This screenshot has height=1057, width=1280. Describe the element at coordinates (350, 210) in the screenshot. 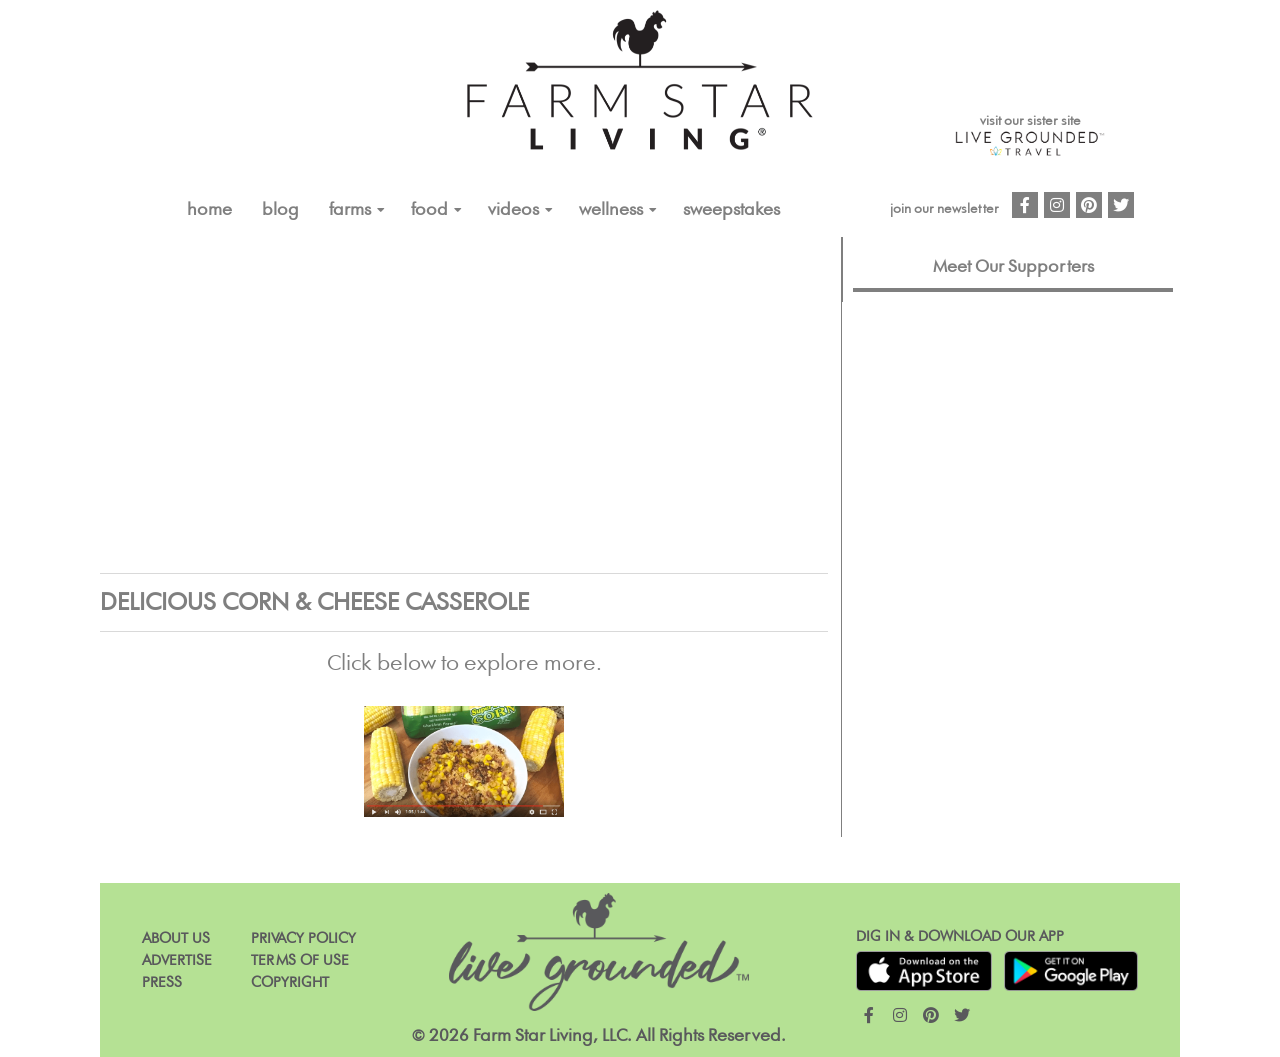

I see `FARMS` at that location.